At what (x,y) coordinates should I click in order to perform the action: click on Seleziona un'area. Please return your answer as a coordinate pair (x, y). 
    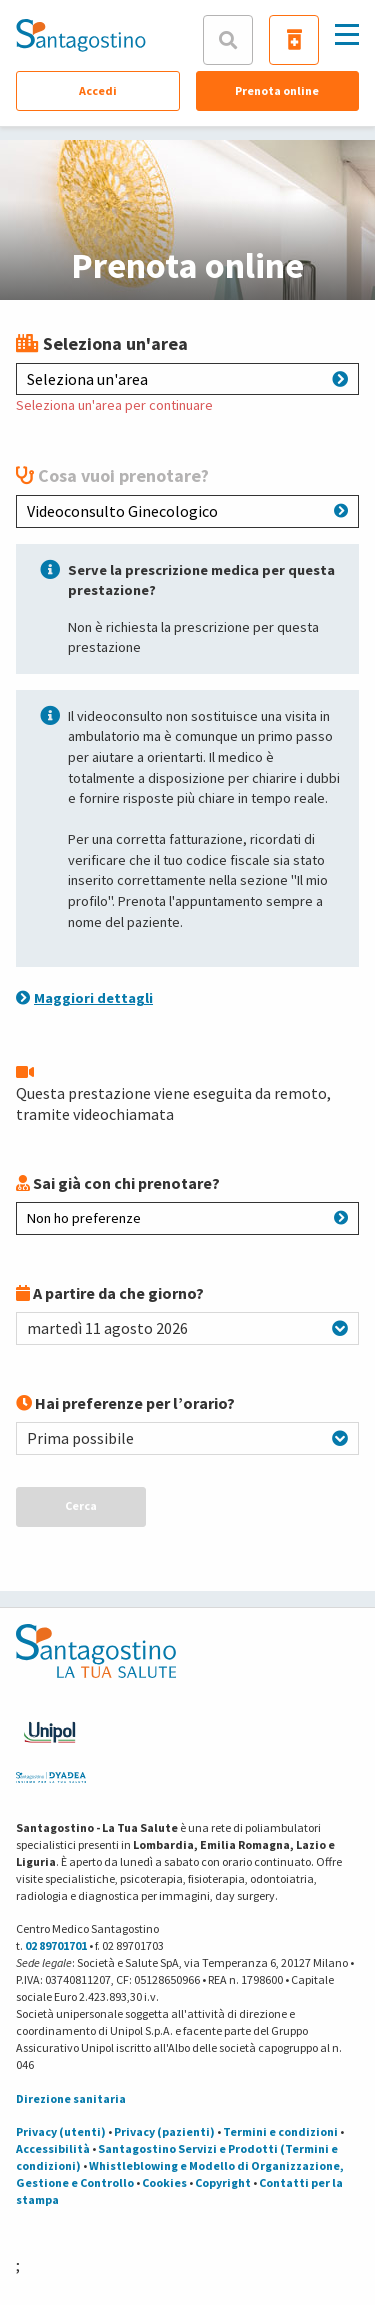
    Looking at the image, I should click on (187, 379).